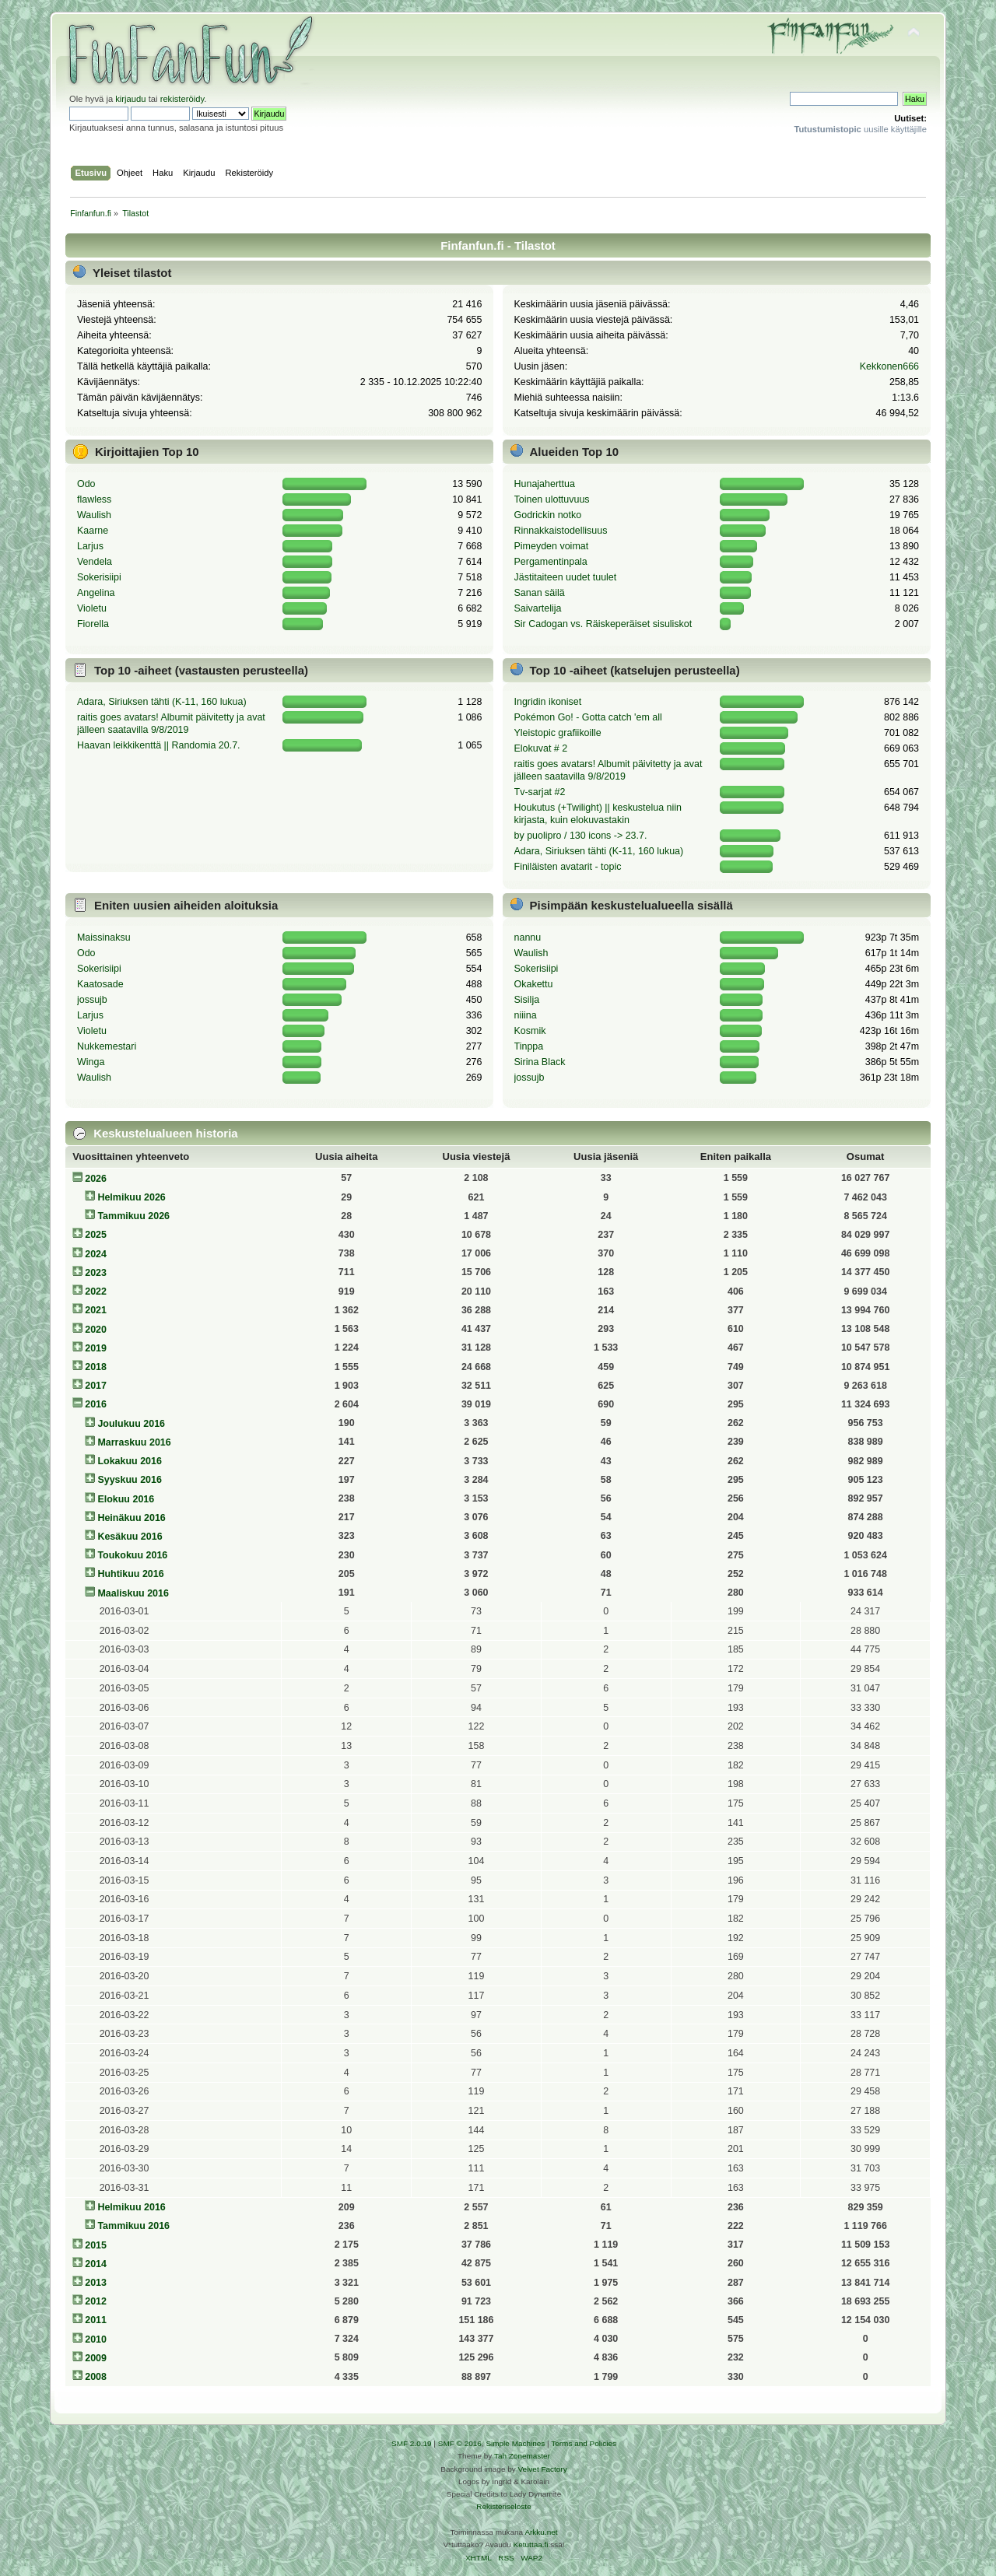  What do you see at coordinates (129, 1479) in the screenshot?
I see `Syyskuu 2016` at bounding box center [129, 1479].